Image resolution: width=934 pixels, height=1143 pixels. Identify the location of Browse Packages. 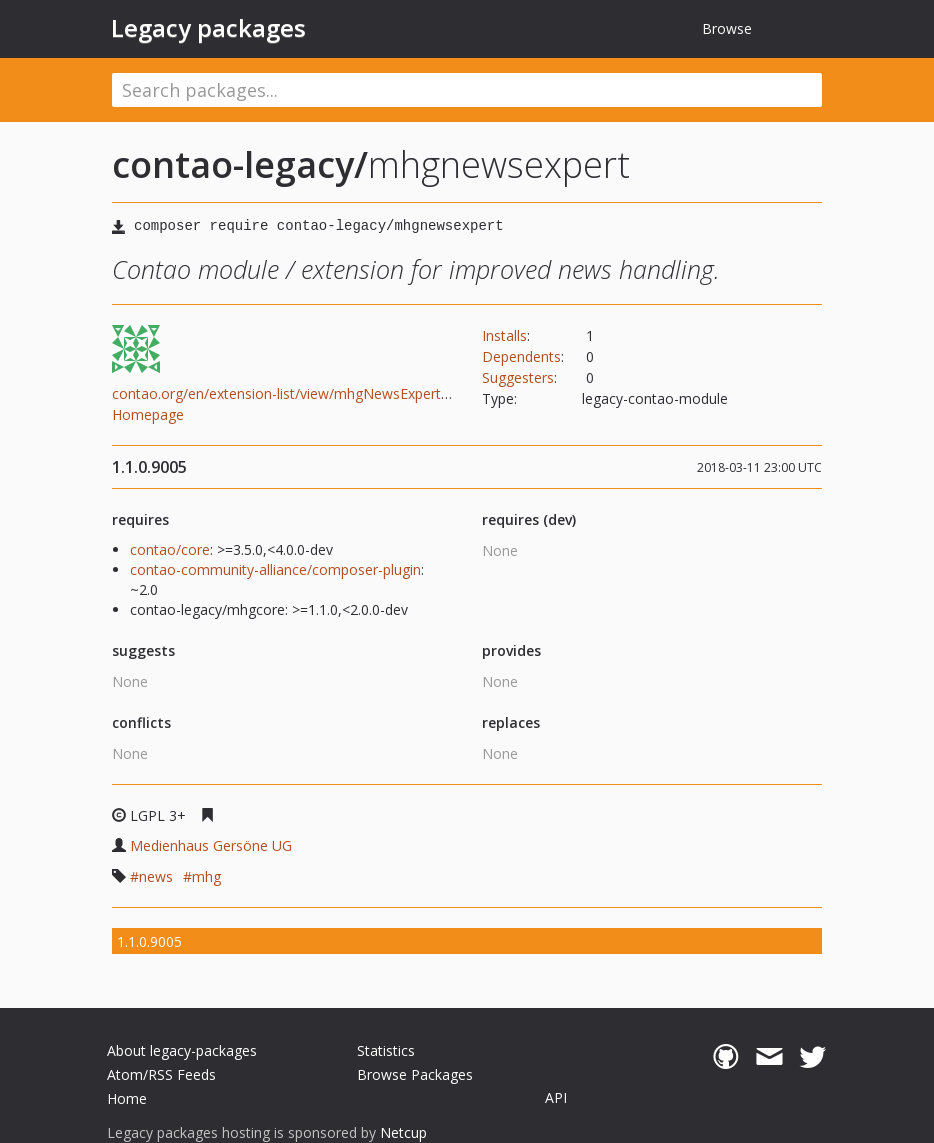
(415, 1074).